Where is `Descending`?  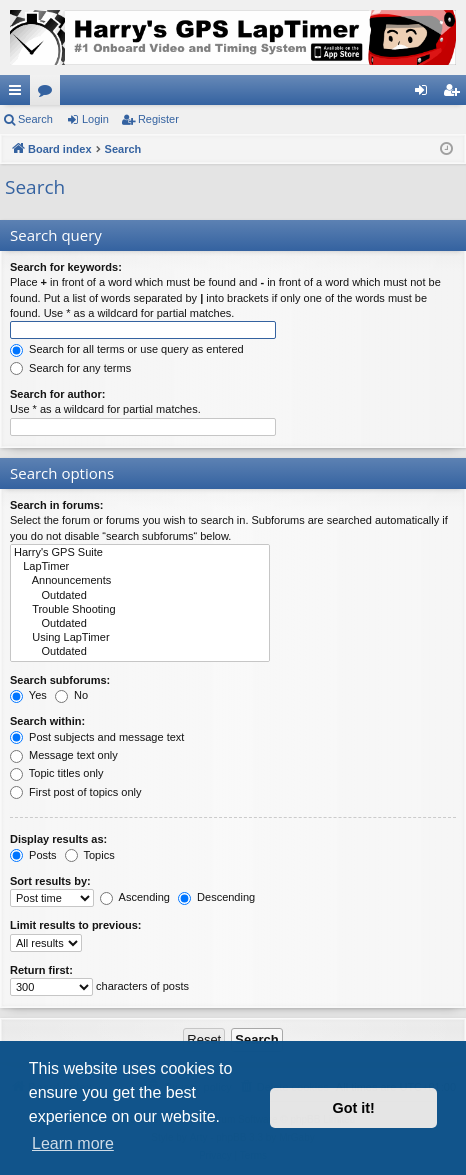
Descending is located at coordinates (216, 897).